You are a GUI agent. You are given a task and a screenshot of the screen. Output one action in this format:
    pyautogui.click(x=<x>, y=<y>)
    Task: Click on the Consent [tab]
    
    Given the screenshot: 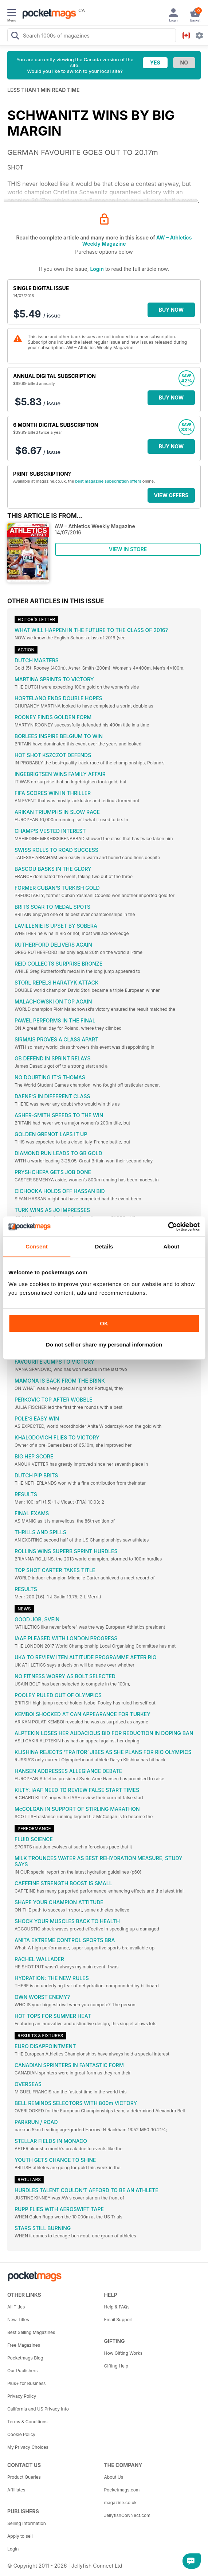 What is the action you would take?
    pyautogui.click(x=36, y=1246)
    